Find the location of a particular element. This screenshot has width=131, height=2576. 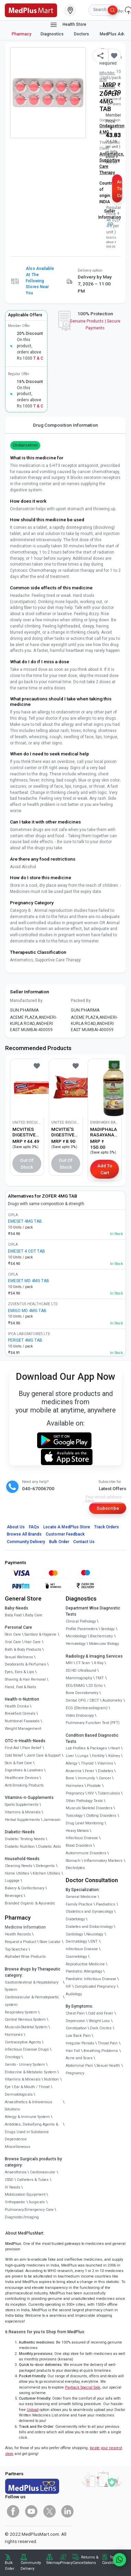

Central Nervous System is located at coordinates (25, 2019).